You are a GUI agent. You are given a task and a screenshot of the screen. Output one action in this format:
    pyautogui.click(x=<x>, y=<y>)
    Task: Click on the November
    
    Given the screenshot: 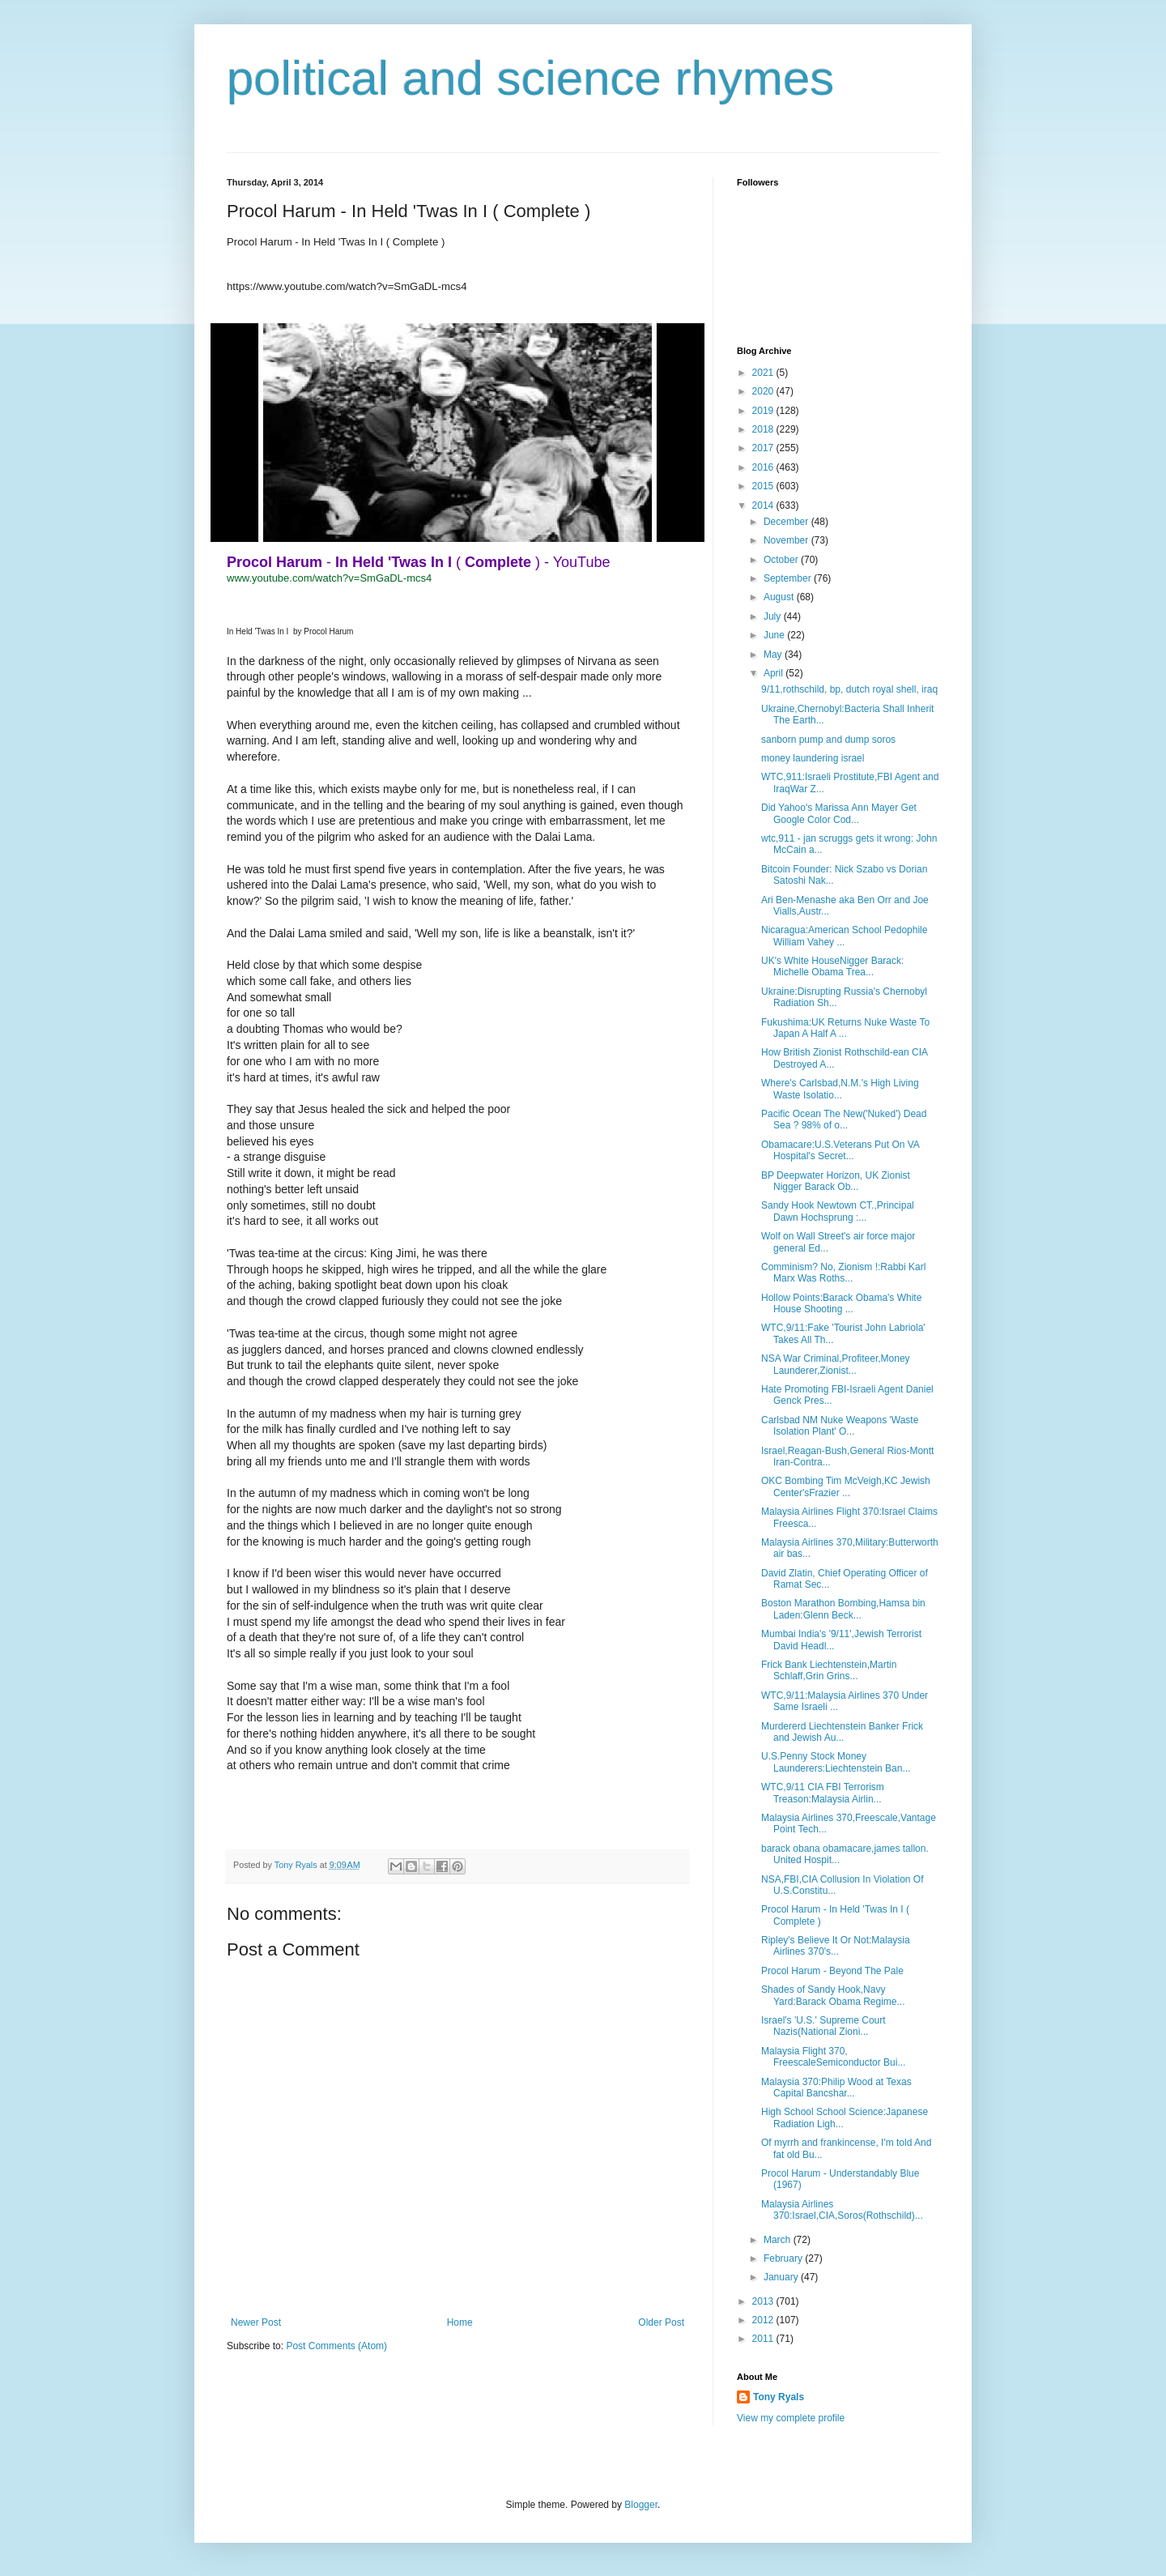 What is the action you would take?
    pyautogui.click(x=787, y=540)
    